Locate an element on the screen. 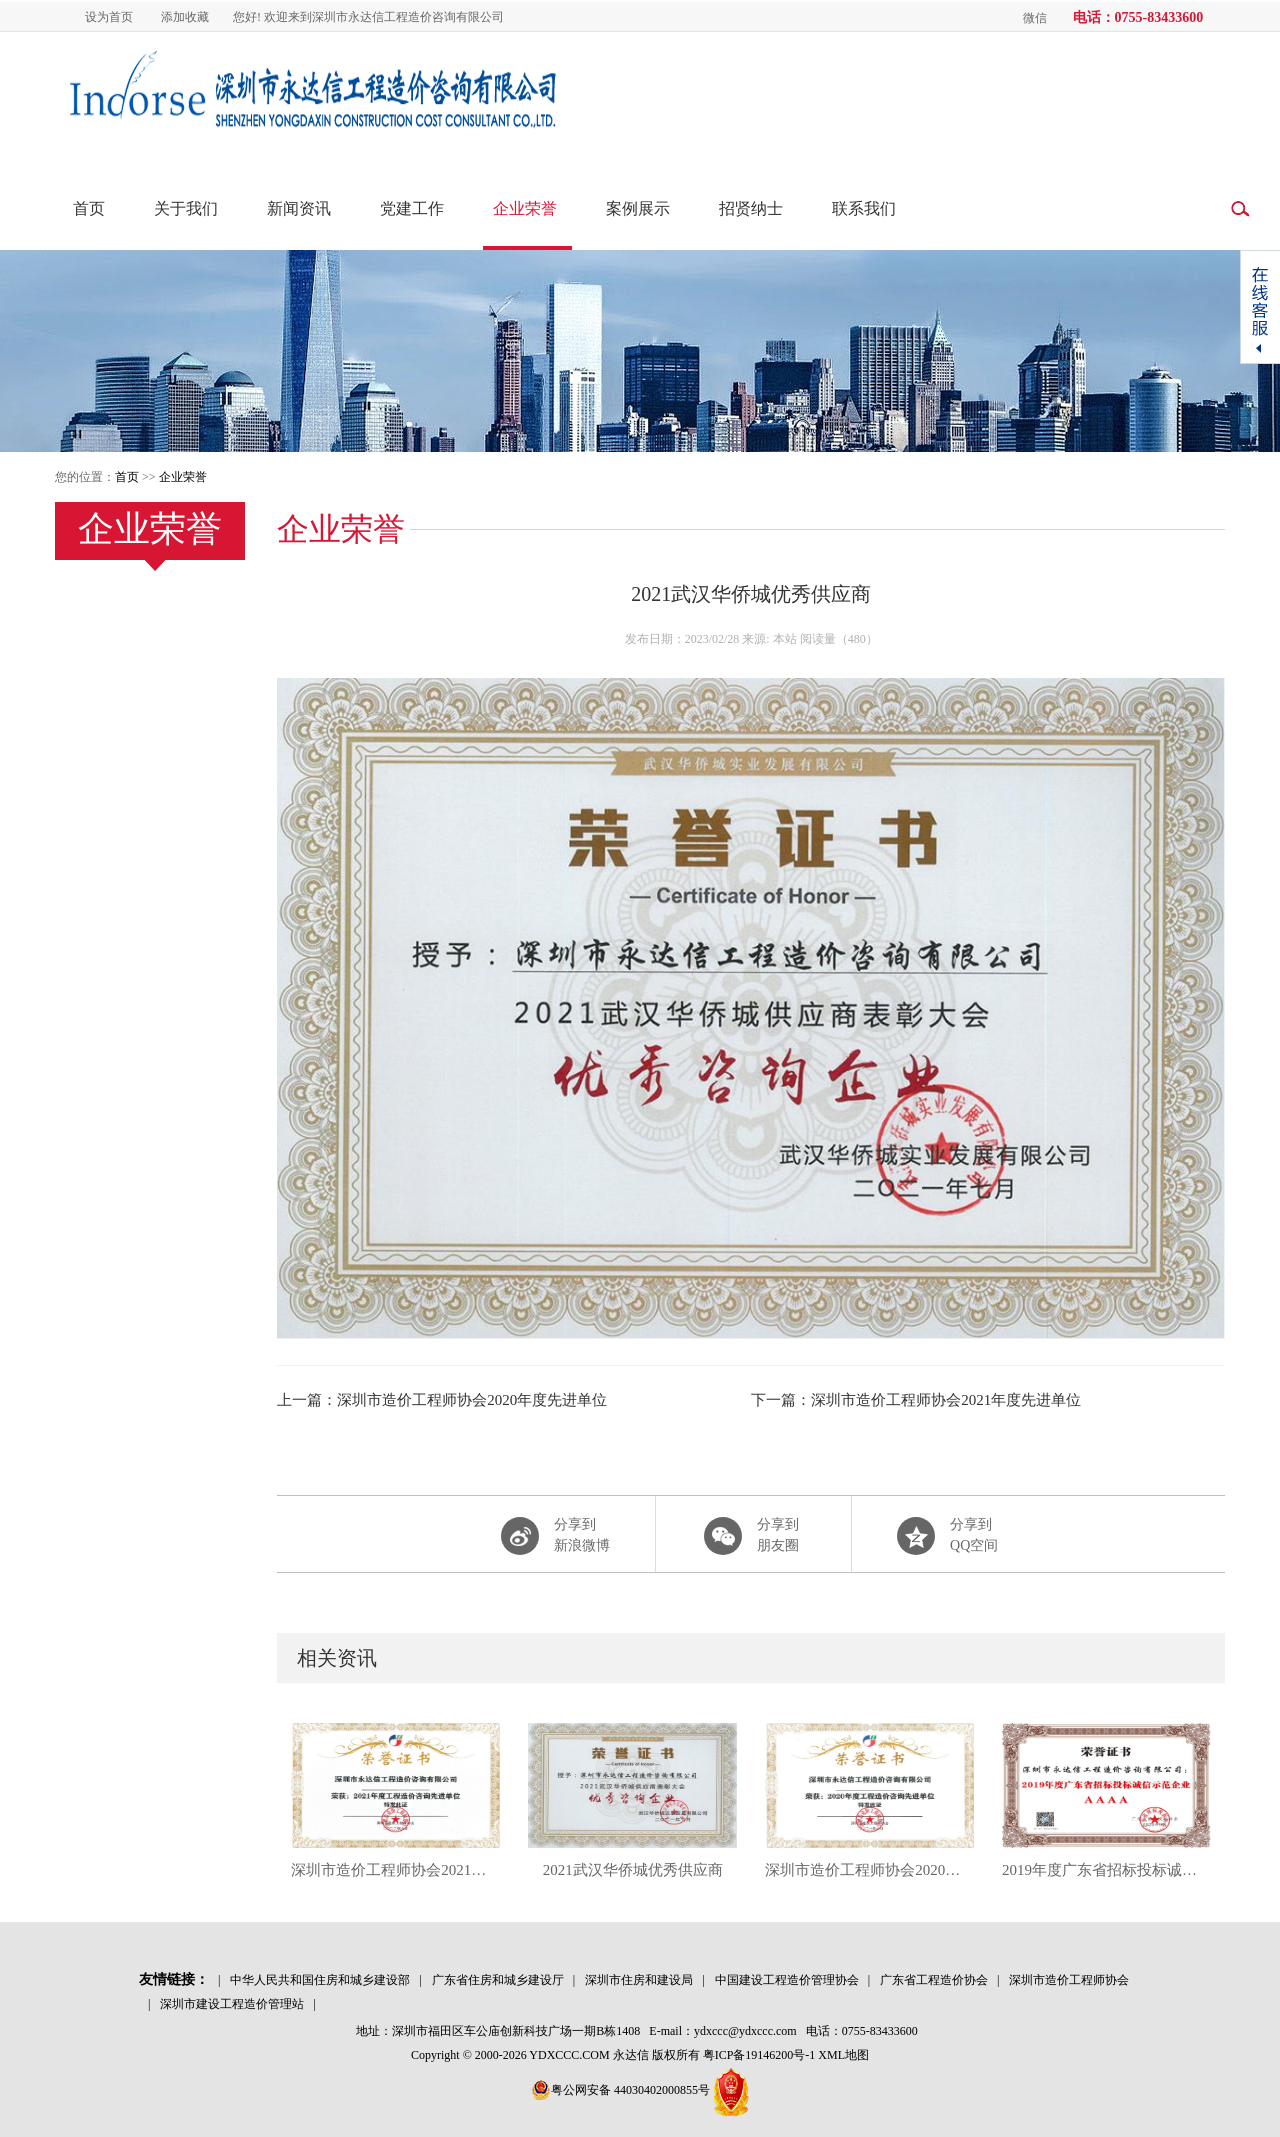 The image size is (1280, 2137). 新闻资讯 is located at coordinates (299, 208).